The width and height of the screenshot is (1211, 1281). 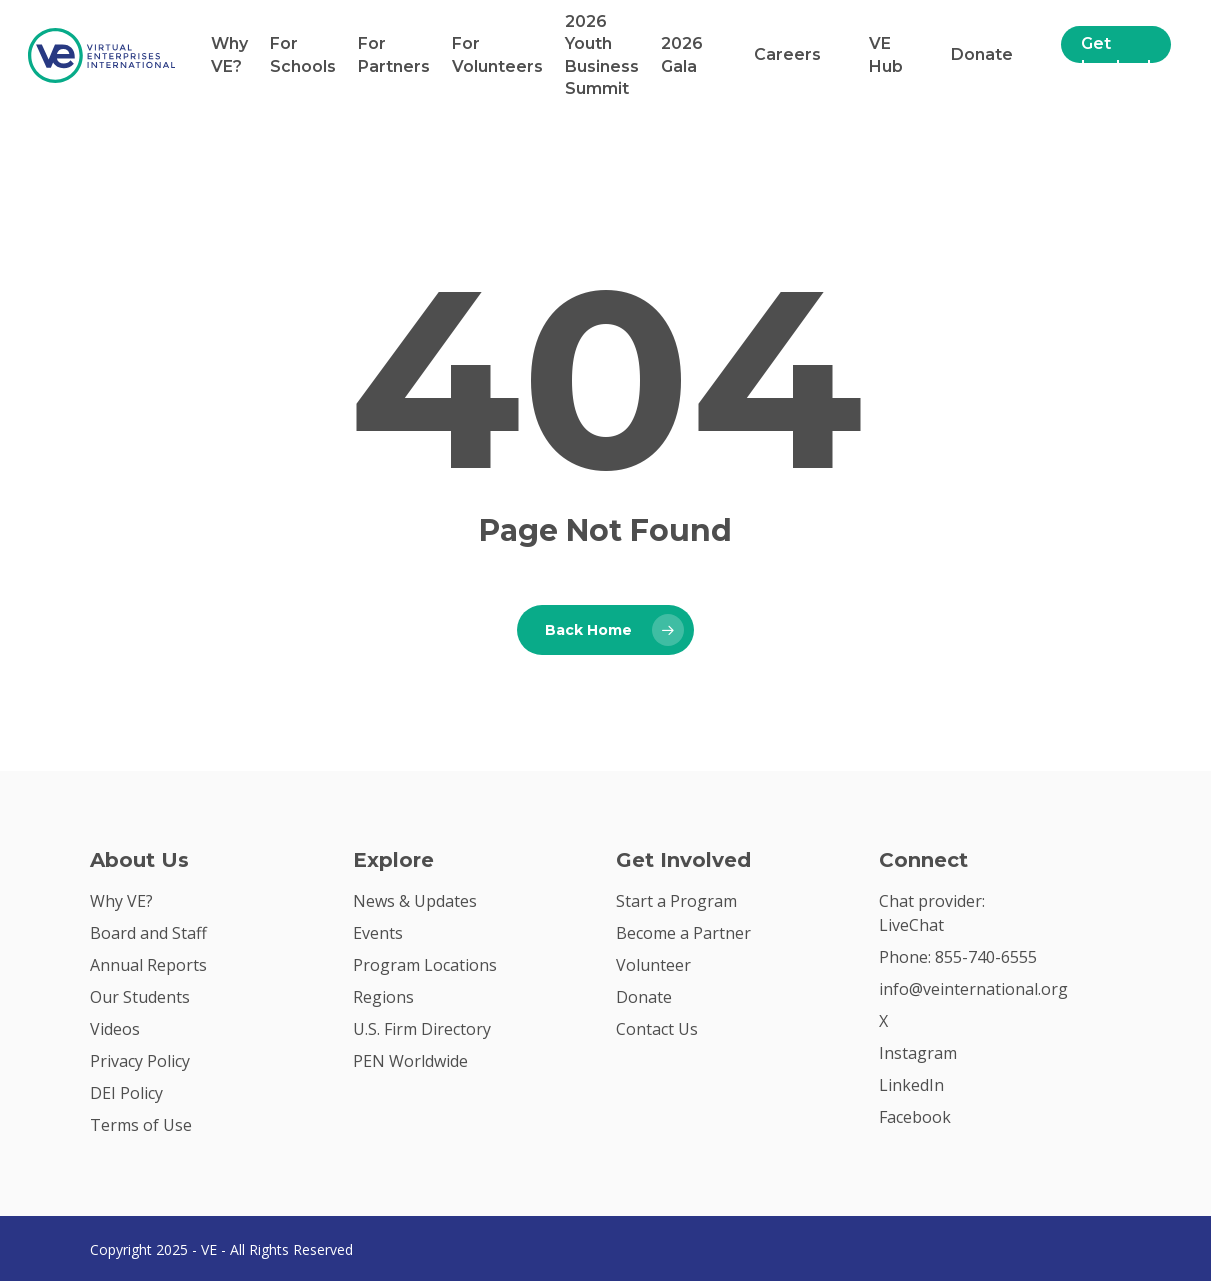 I want to click on Start a Program, so click(x=676, y=901).